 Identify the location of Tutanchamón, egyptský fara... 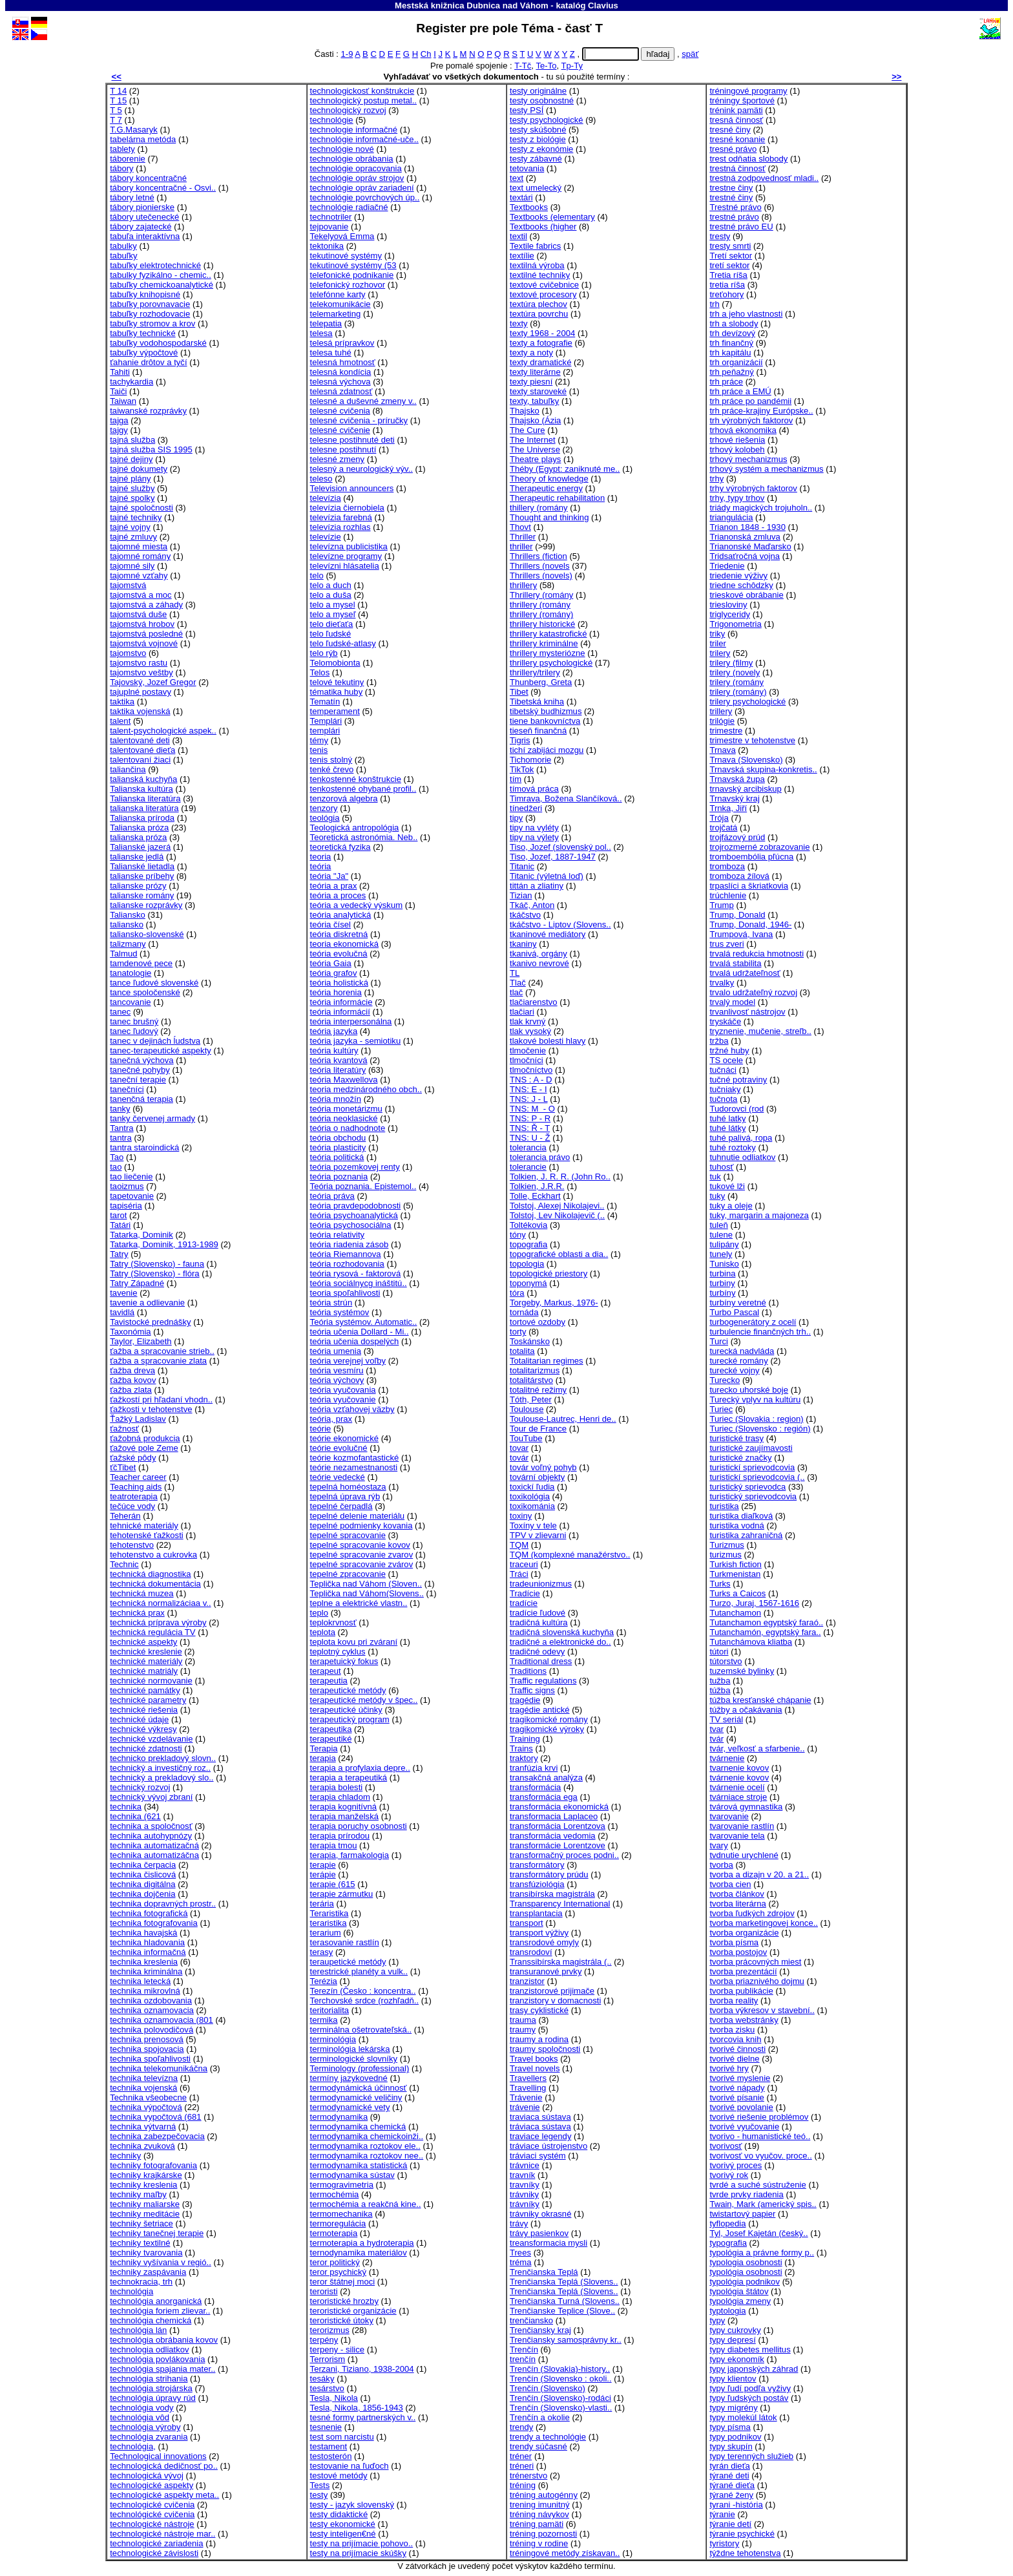
(764, 1632).